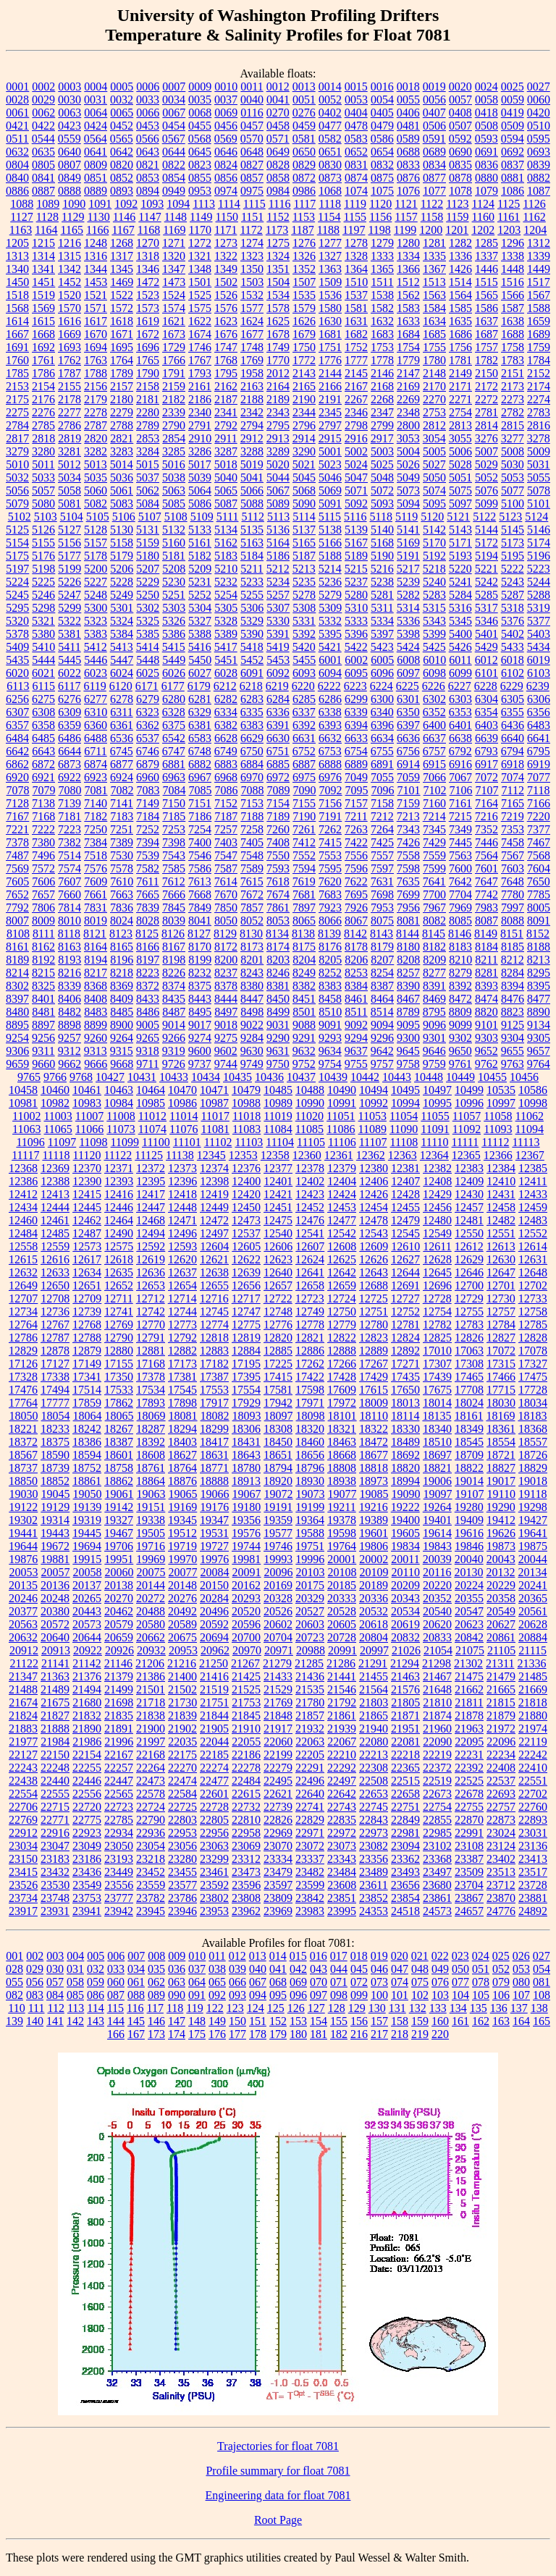  I want to click on 17315, so click(500, 1364).